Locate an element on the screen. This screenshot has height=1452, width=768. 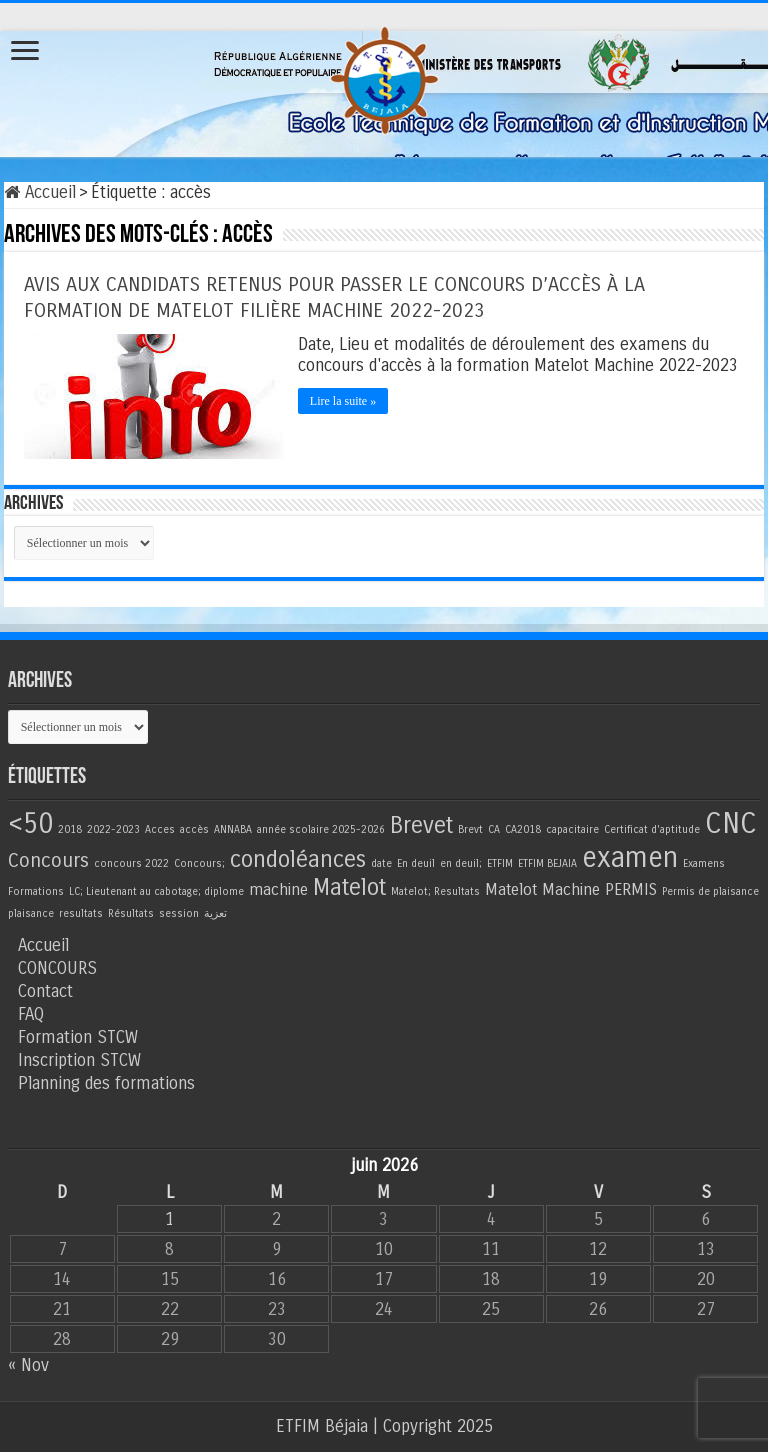
resultats [resultats (1 élément)] is located at coordinates (81, 913).